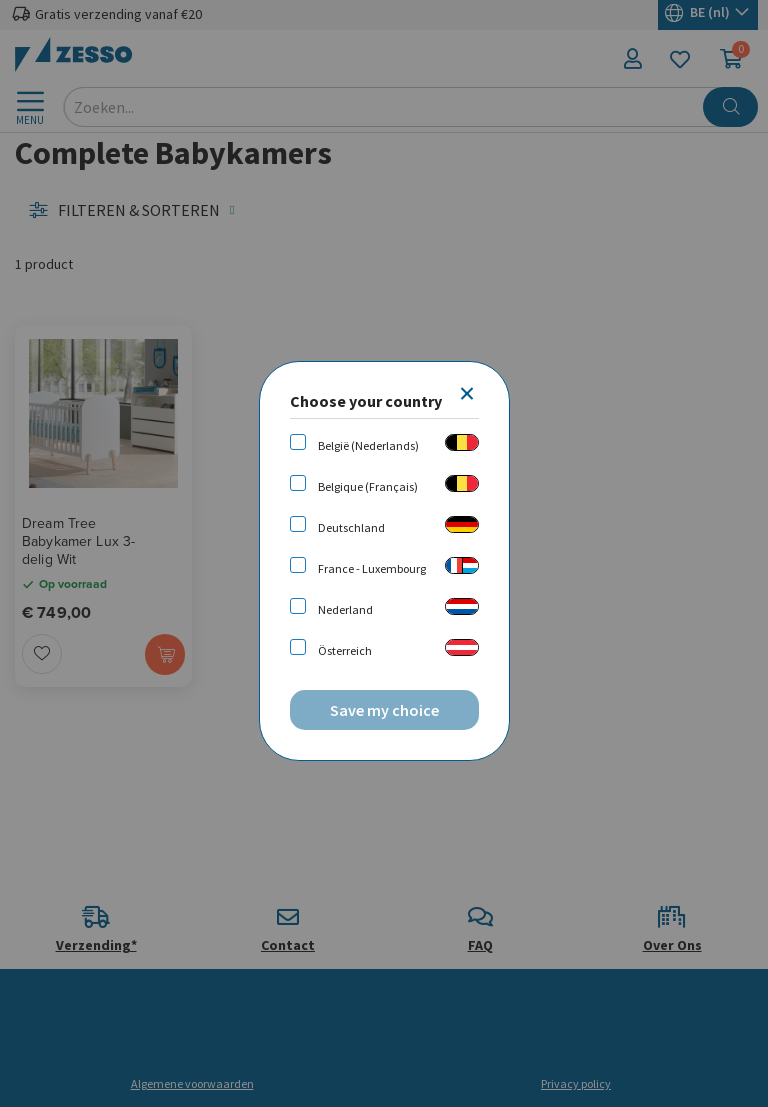 Image resolution: width=768 pixels, height=1107 pixels. I want to click on België (Nederlands), so click(368, 445).